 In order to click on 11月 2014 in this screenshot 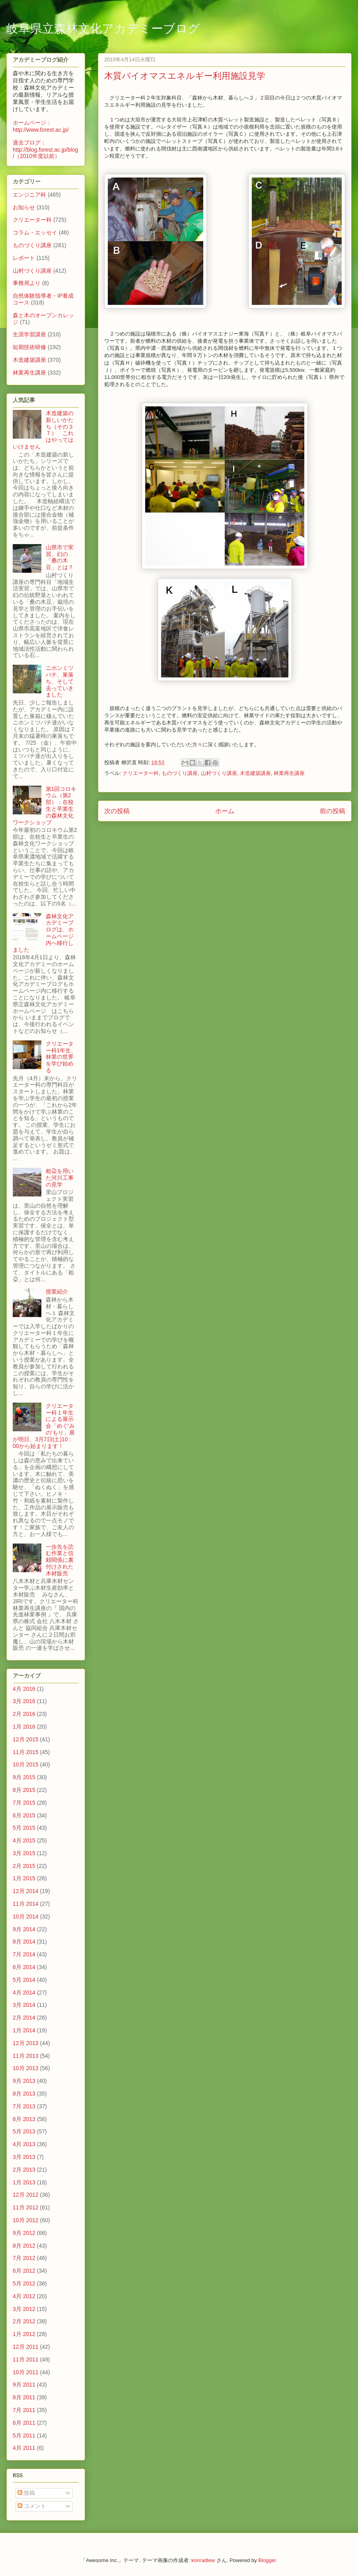, I will do `click(26, 1904)`.